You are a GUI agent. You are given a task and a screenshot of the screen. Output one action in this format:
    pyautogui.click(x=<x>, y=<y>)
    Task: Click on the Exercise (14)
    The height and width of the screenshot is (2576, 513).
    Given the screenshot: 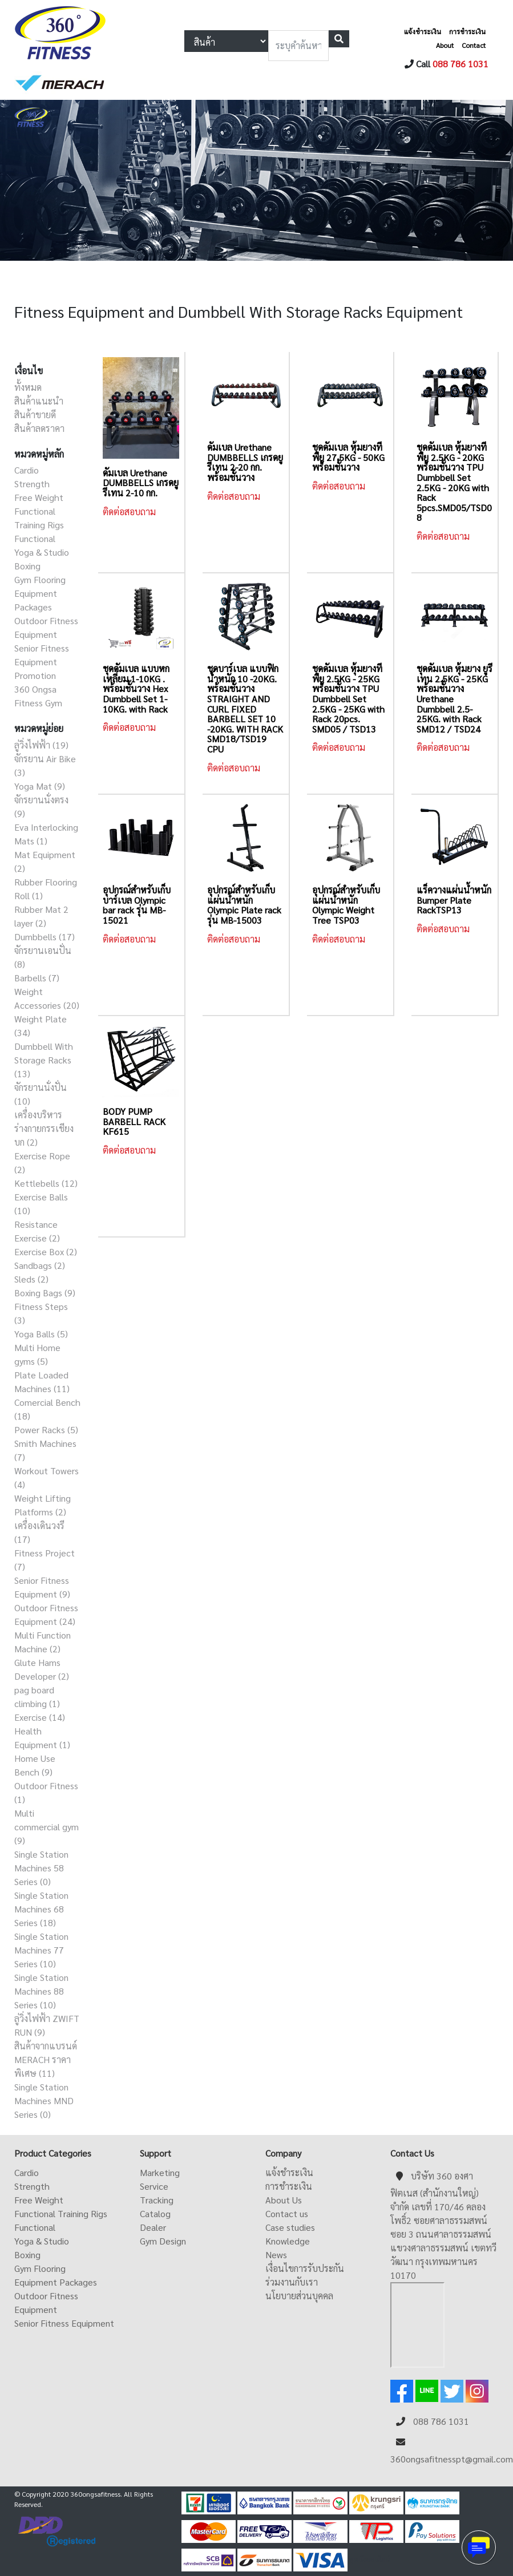 What is the action you would take?
    pyautogui.click(x=39, y=1717)
    